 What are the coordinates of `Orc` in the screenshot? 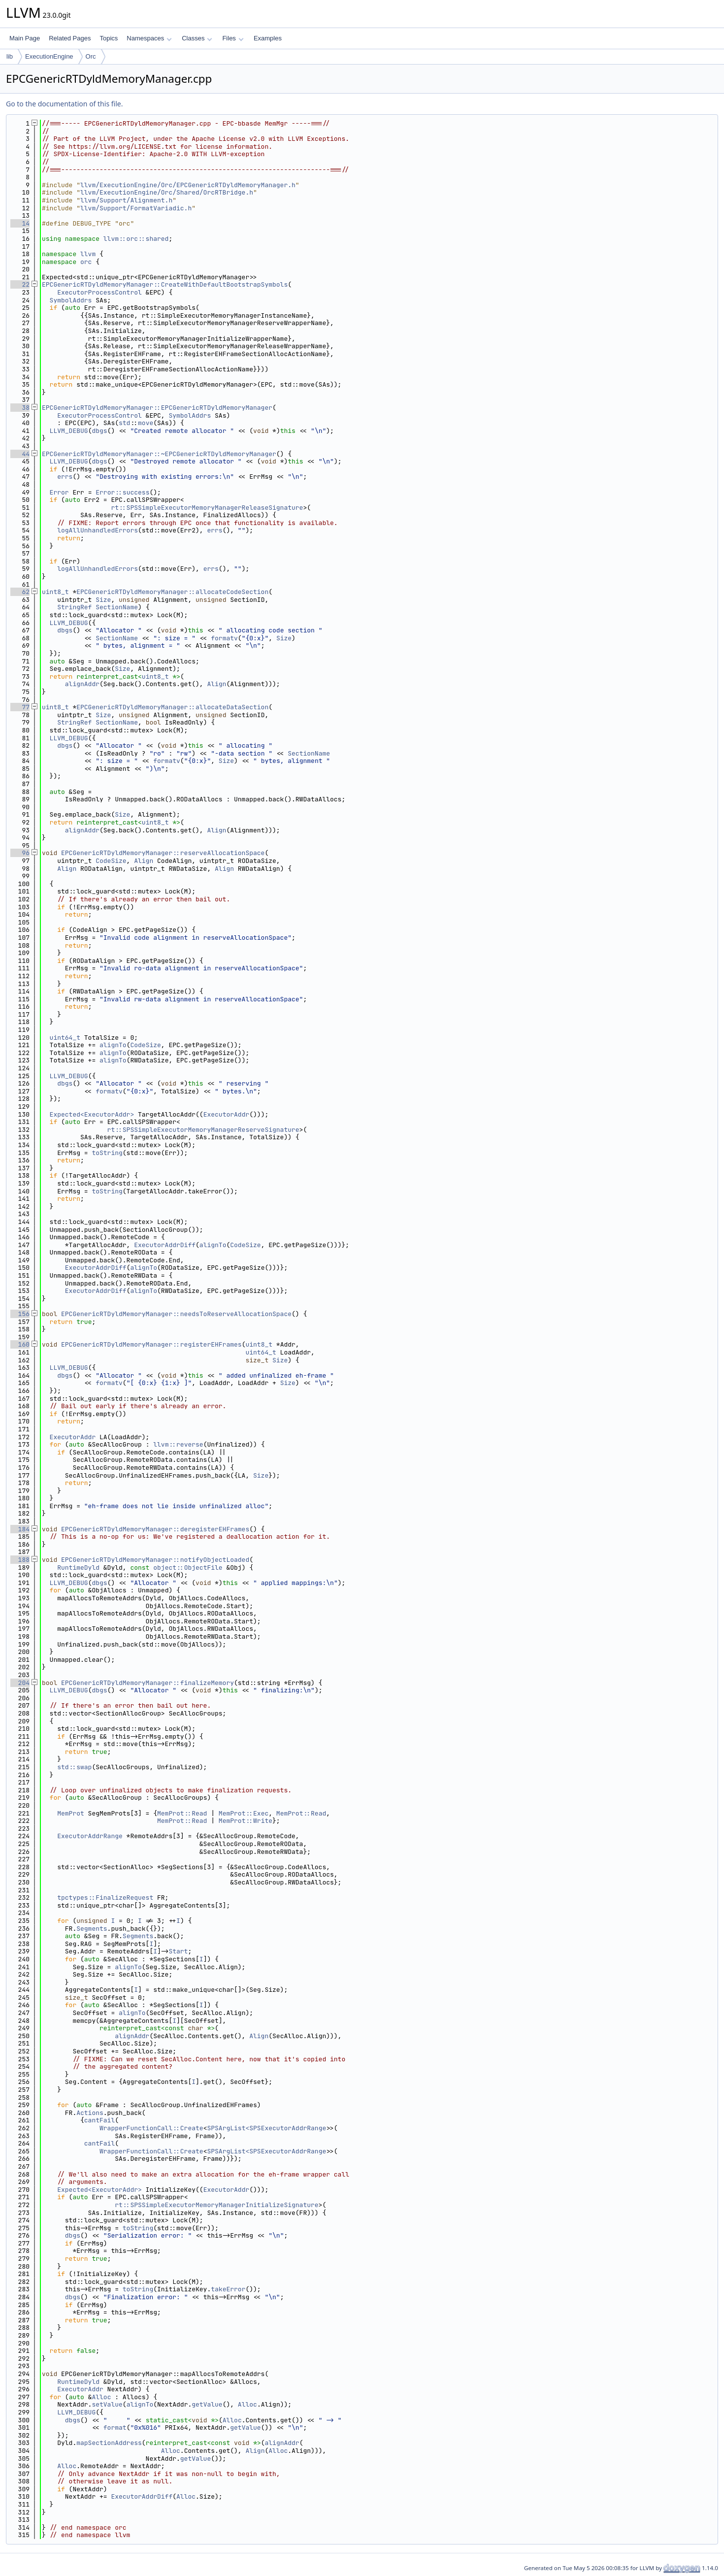 It's located at (91, 56).